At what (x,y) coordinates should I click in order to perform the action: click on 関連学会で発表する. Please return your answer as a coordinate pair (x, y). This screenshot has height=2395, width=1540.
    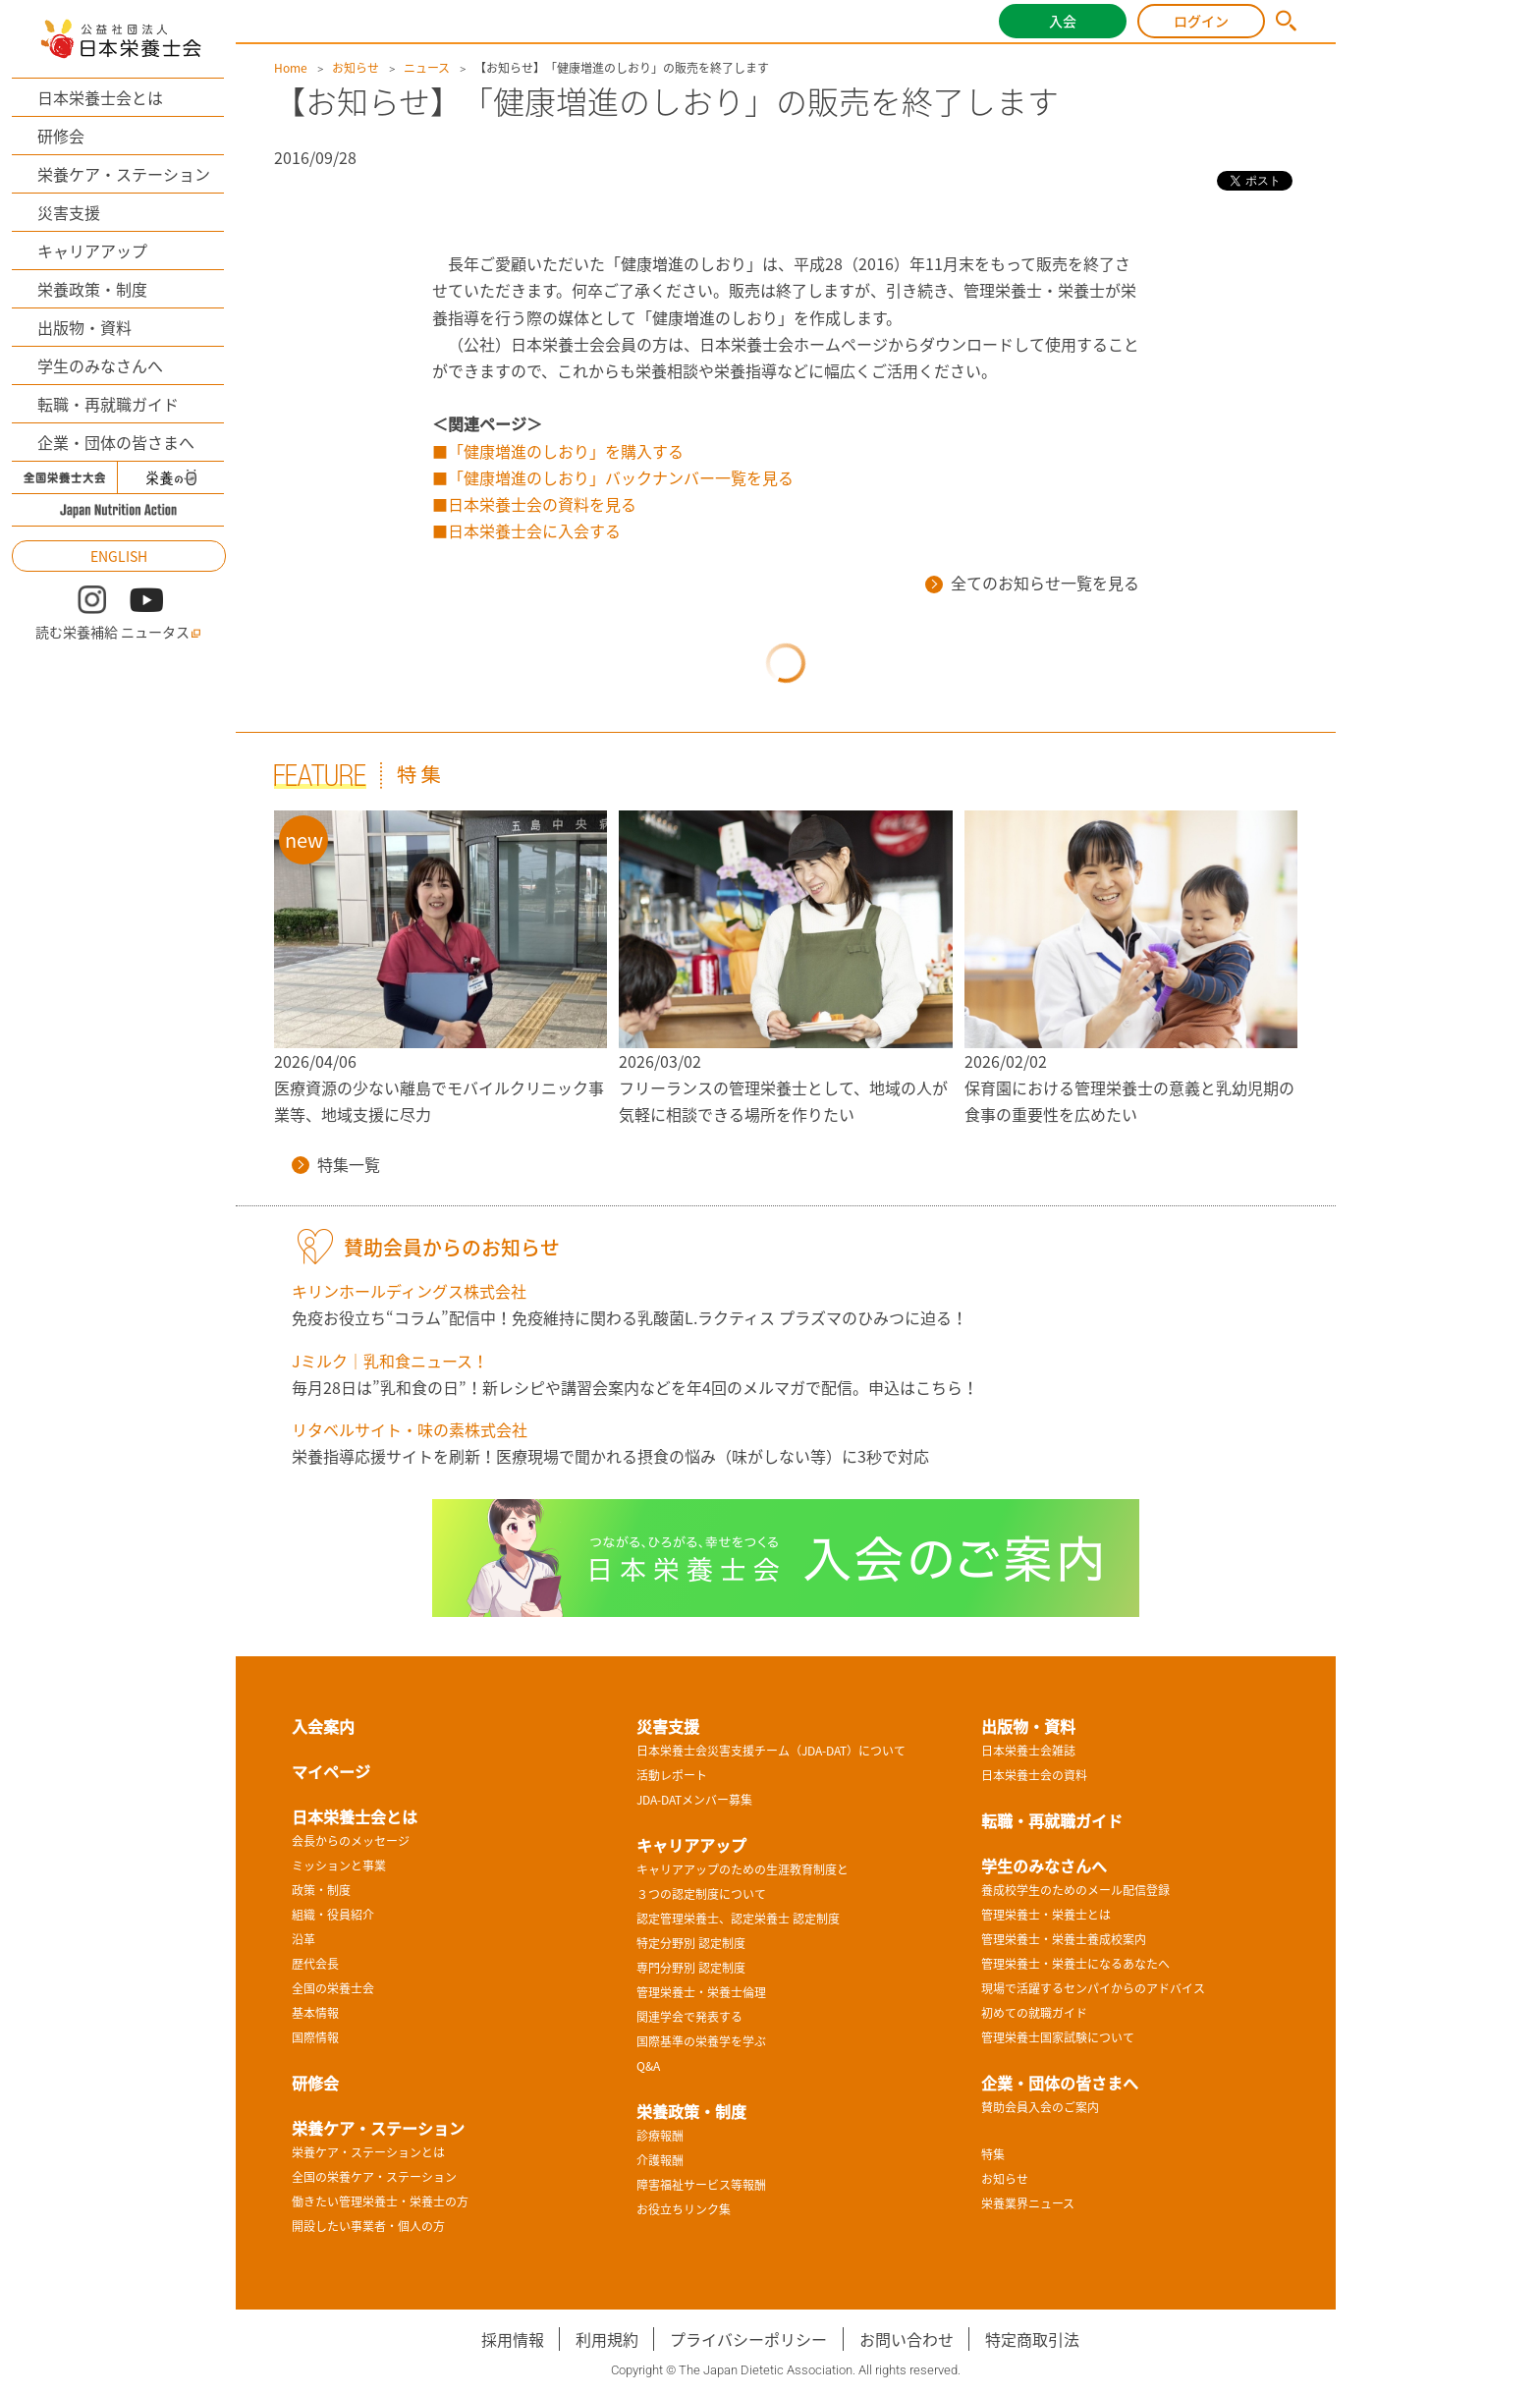
    Looking at the image, I should click on (689, 2017).